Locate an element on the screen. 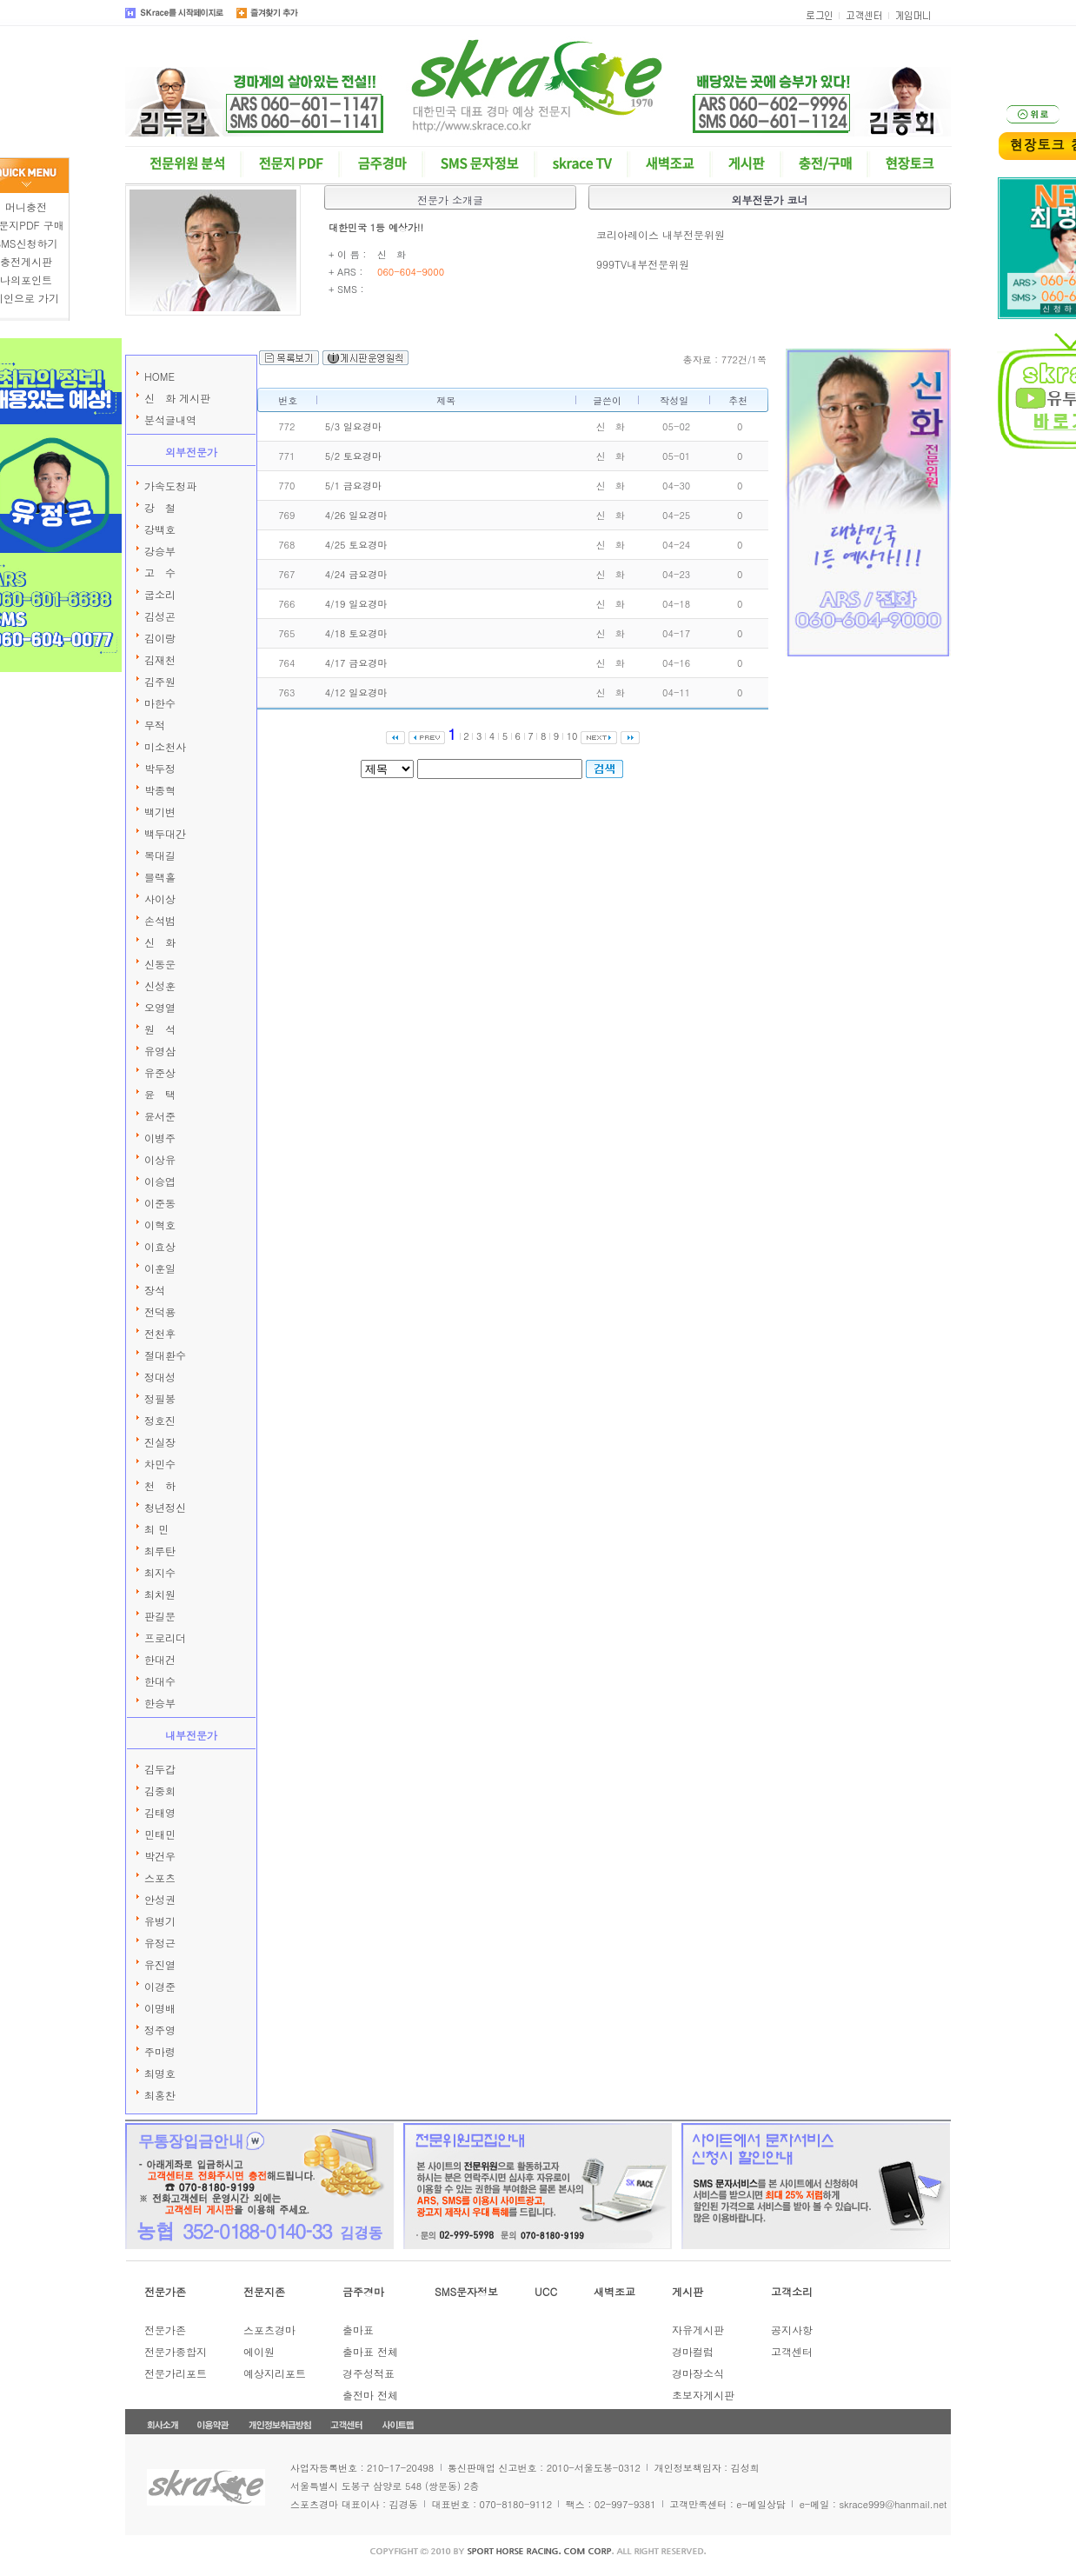  게시판 is located at coordinates (687, 2291).